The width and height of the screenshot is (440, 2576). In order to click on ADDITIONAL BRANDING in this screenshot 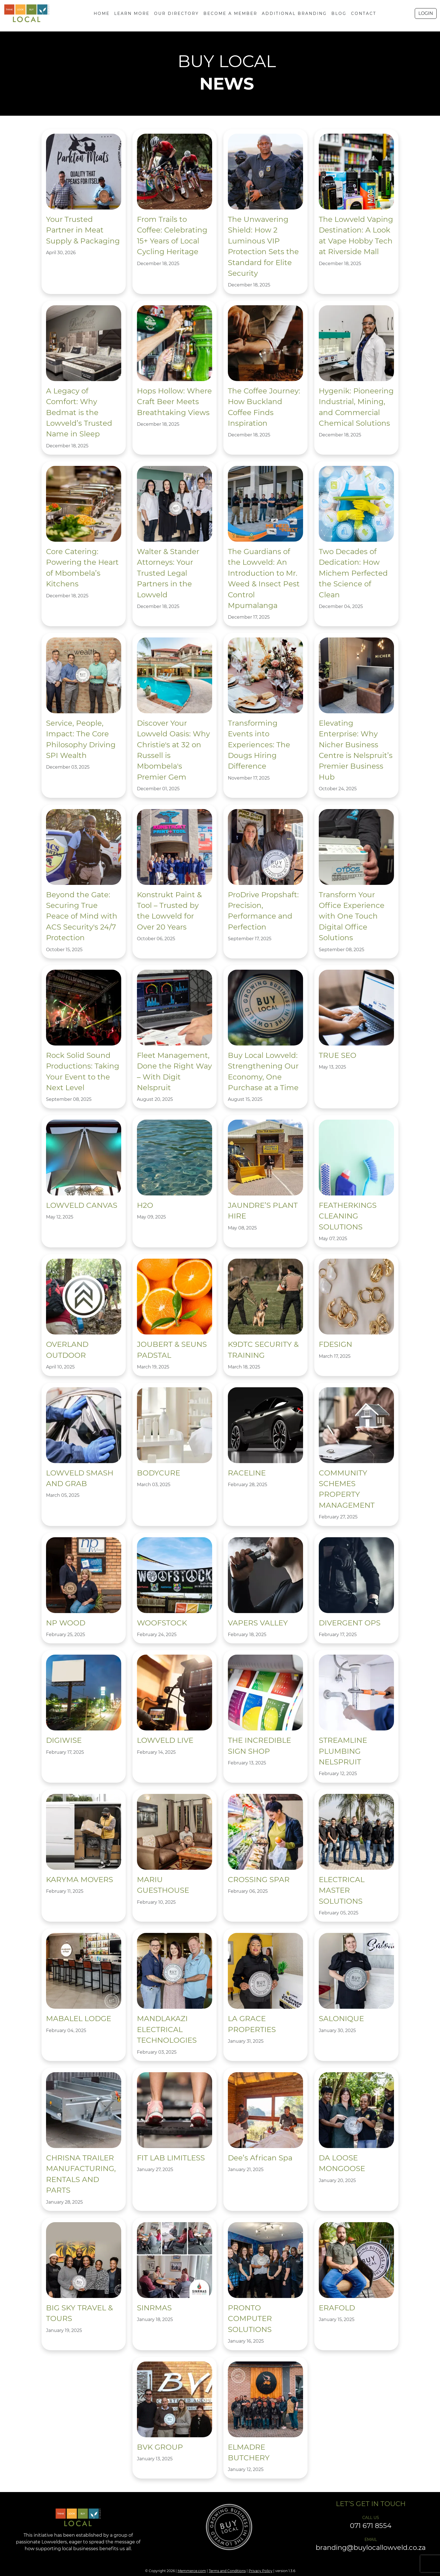, I will do `click(294, 13)`.